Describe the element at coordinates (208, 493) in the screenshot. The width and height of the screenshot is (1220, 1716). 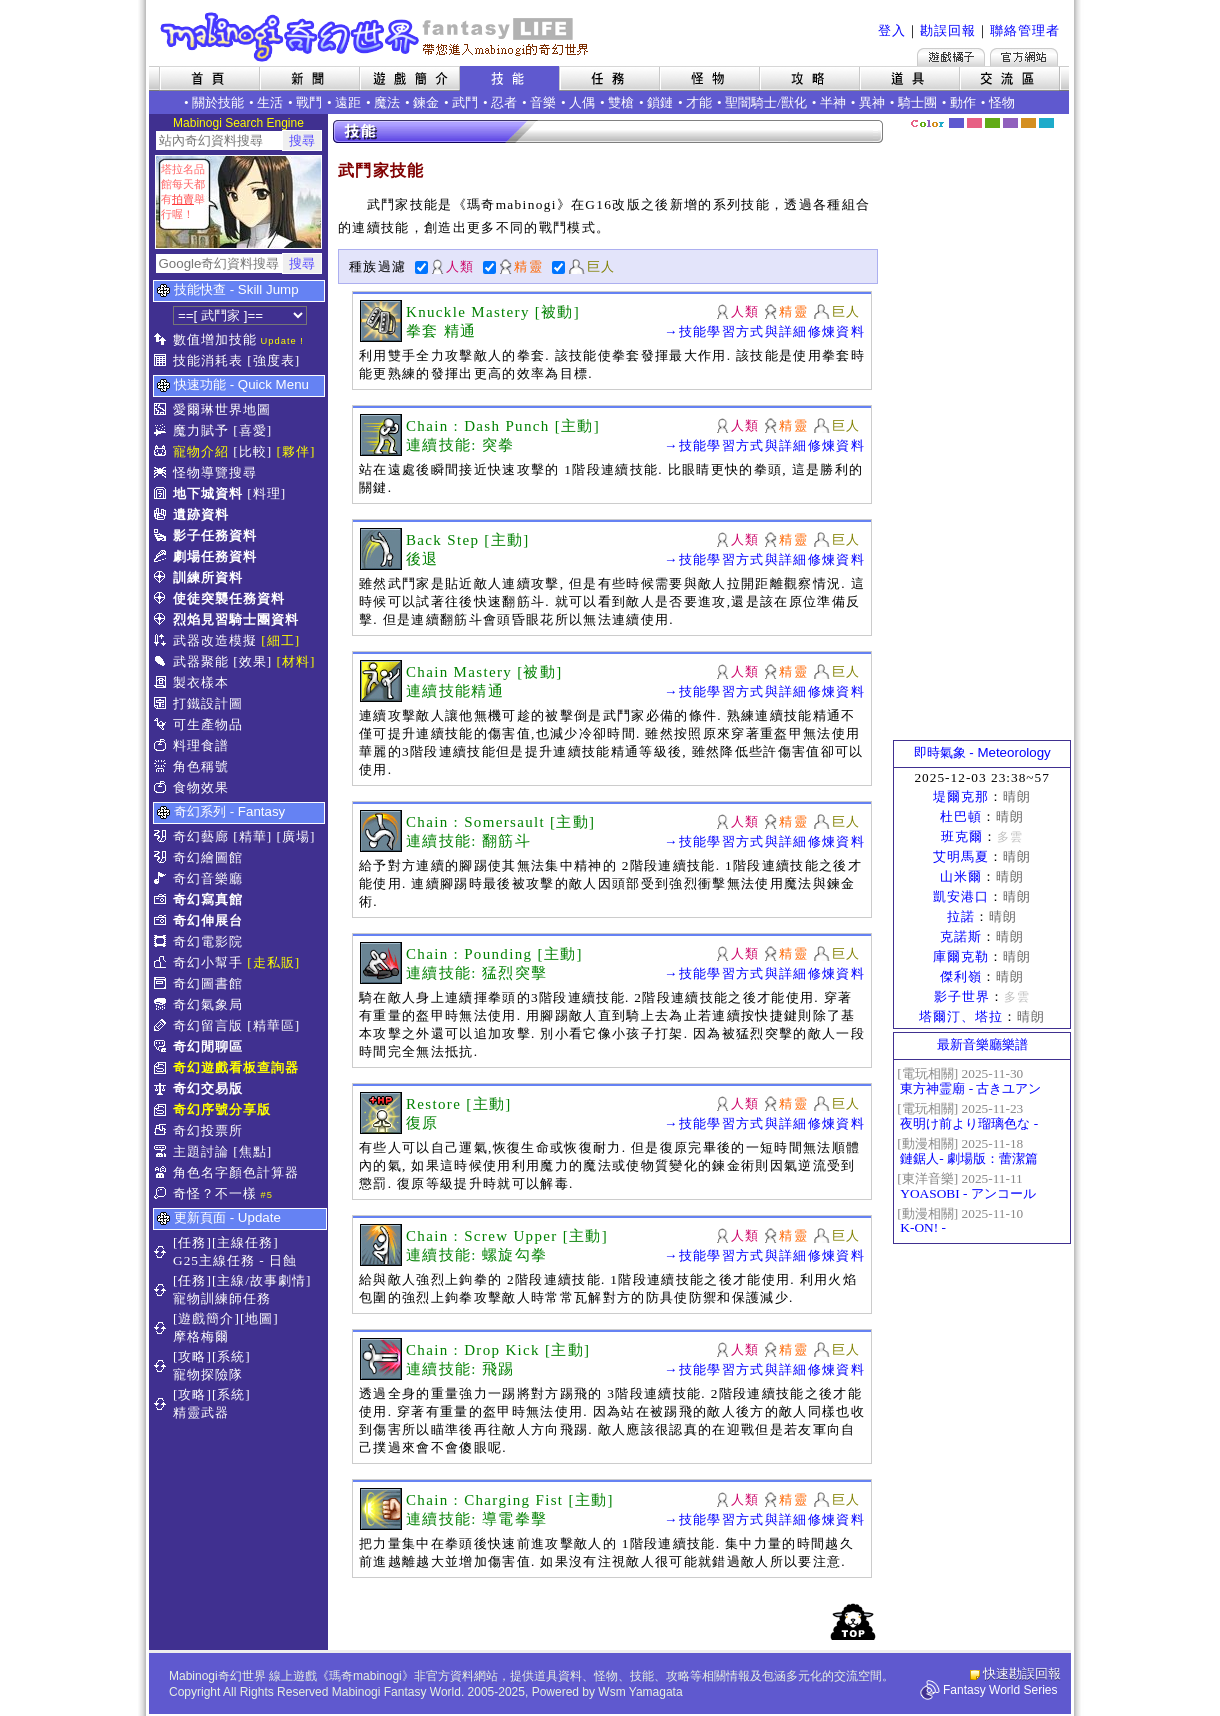
I see `地下城資料` at that location.